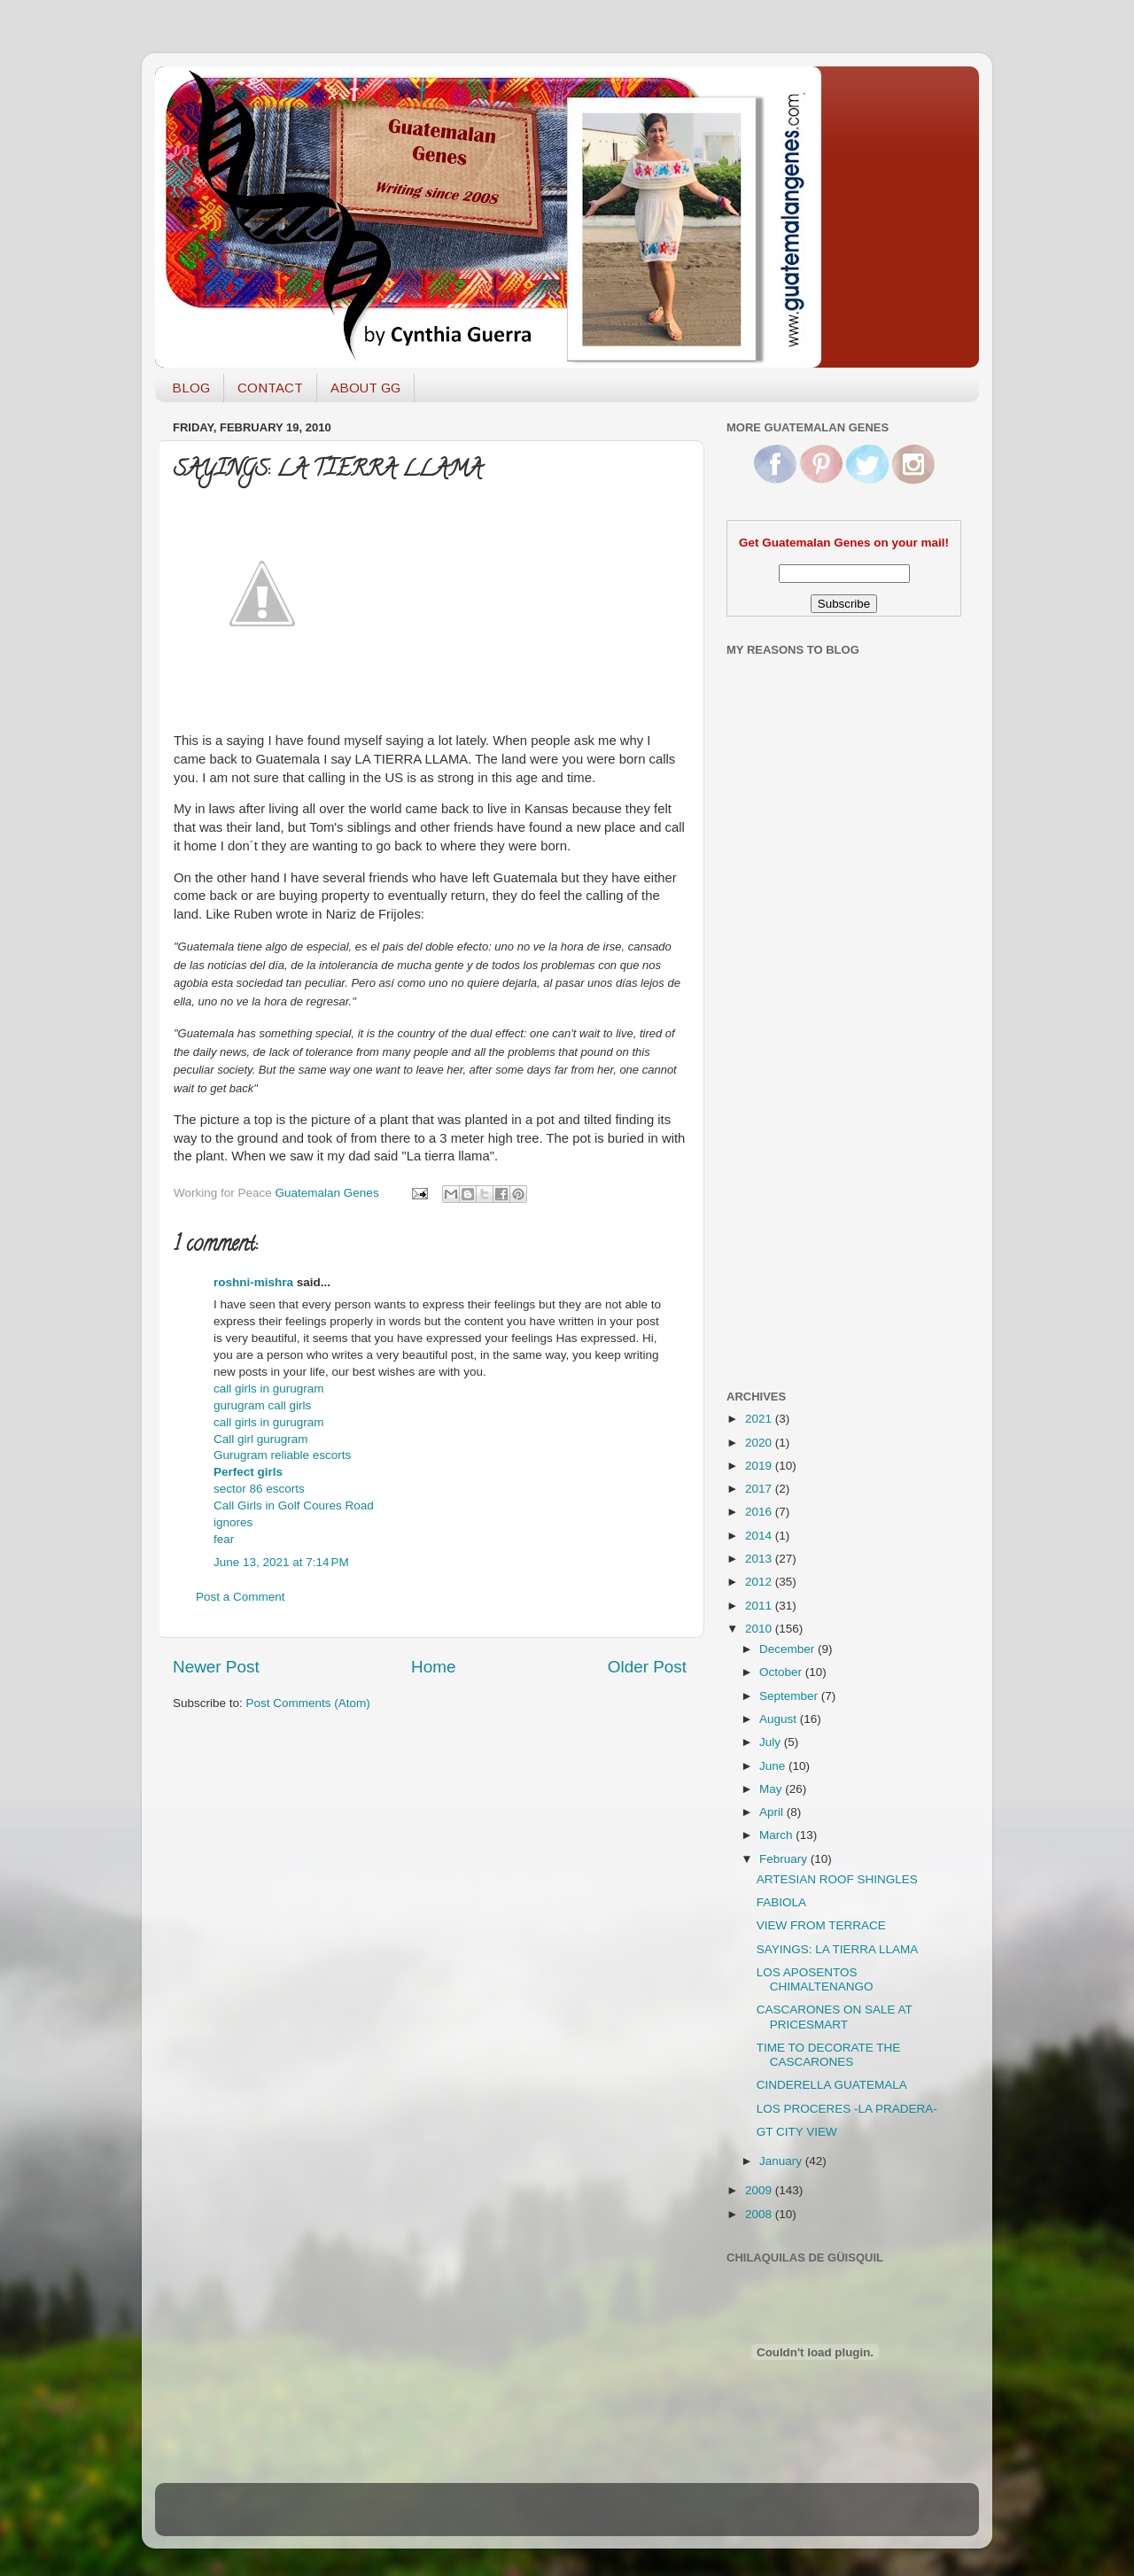  What do you see at coordinates (294, 1505) in the screenshot?
I see `Call Girls in Golf Coures Road` at bounding box center [294, 1505].